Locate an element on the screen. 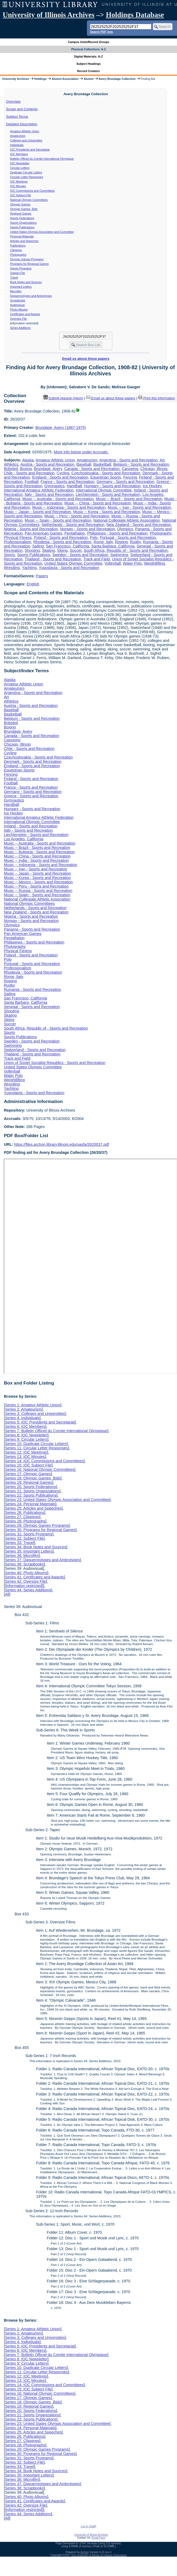  New Zealand - Sports and Recreation is located at coordinates (138, 524).